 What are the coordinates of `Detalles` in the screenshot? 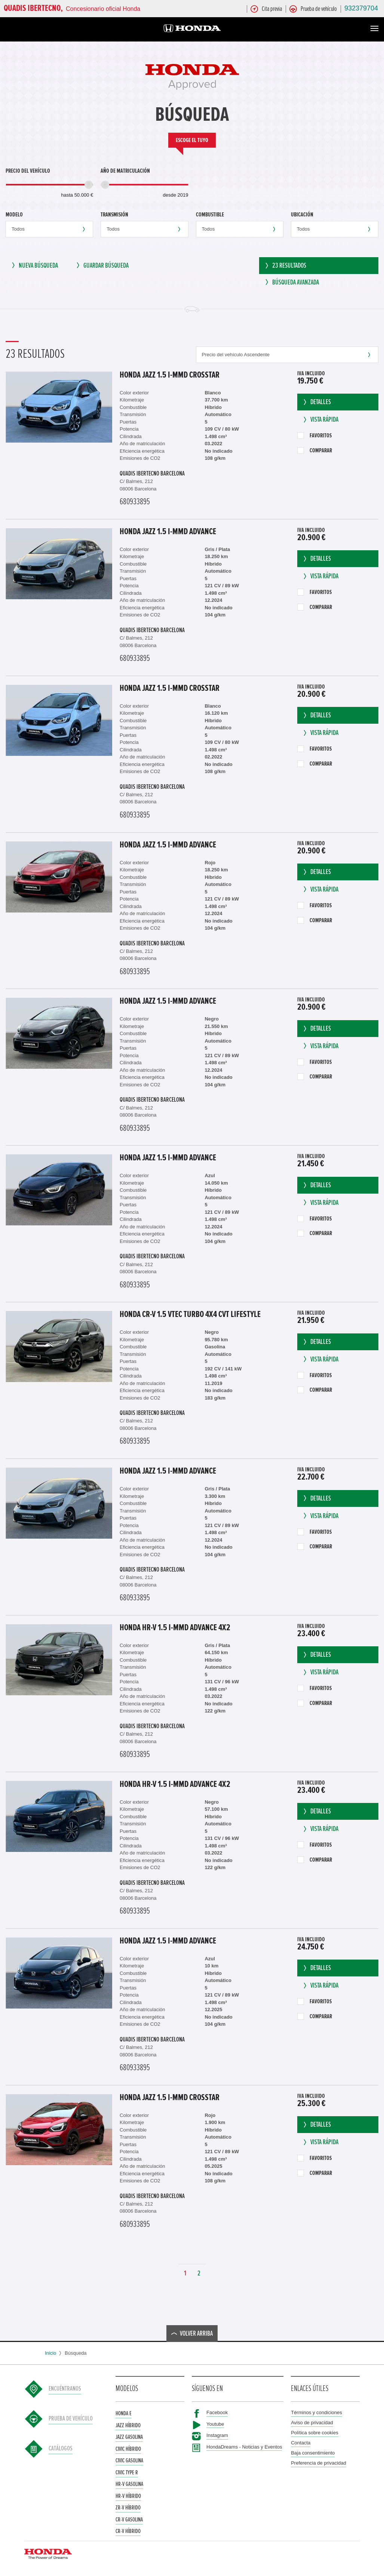 It's located at (316, 404).